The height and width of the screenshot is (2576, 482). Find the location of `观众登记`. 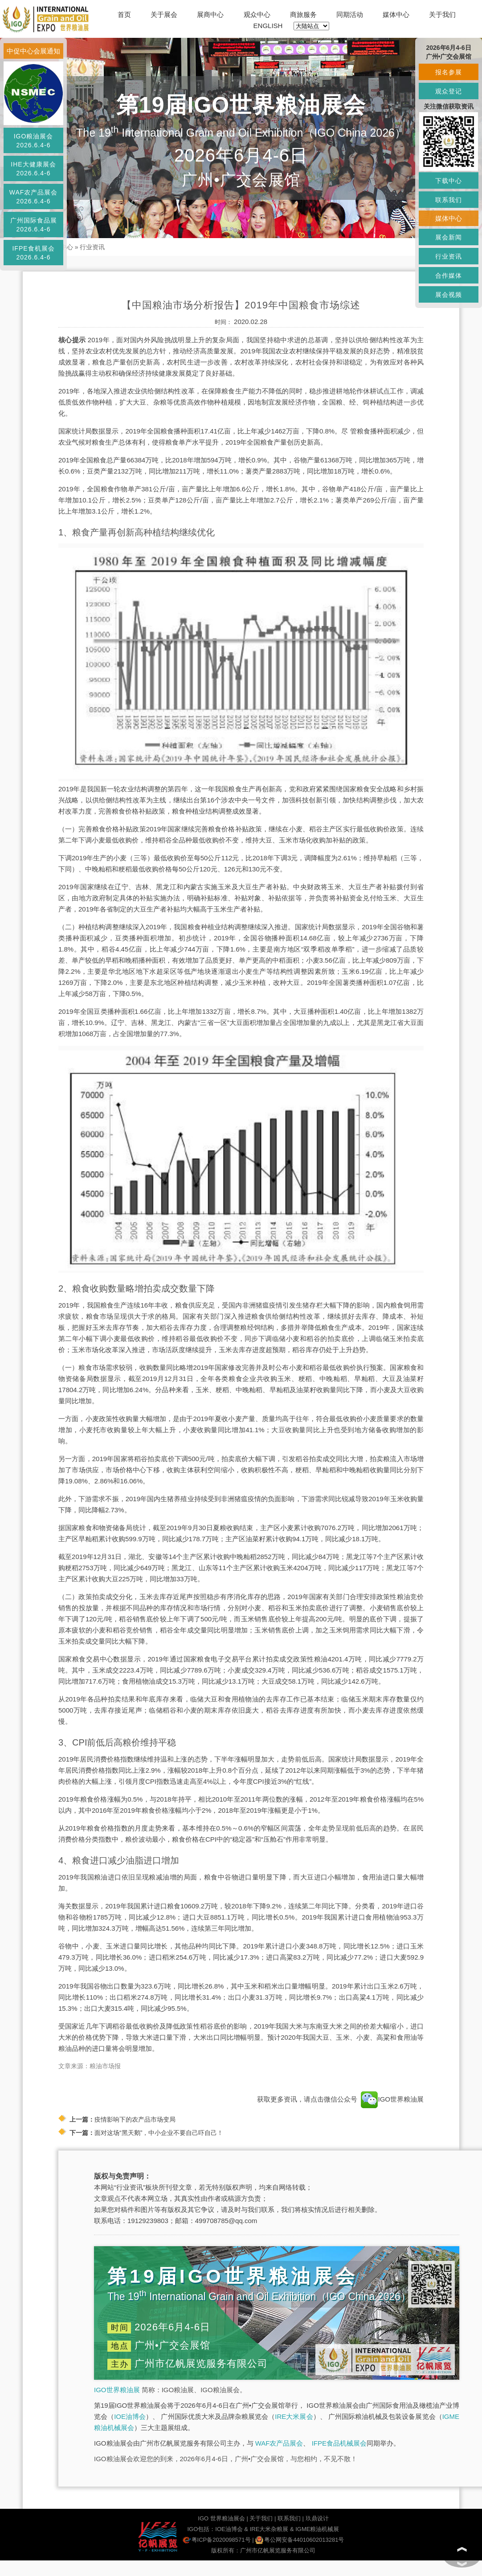

观众登记 is located at coordinates (448, 91).